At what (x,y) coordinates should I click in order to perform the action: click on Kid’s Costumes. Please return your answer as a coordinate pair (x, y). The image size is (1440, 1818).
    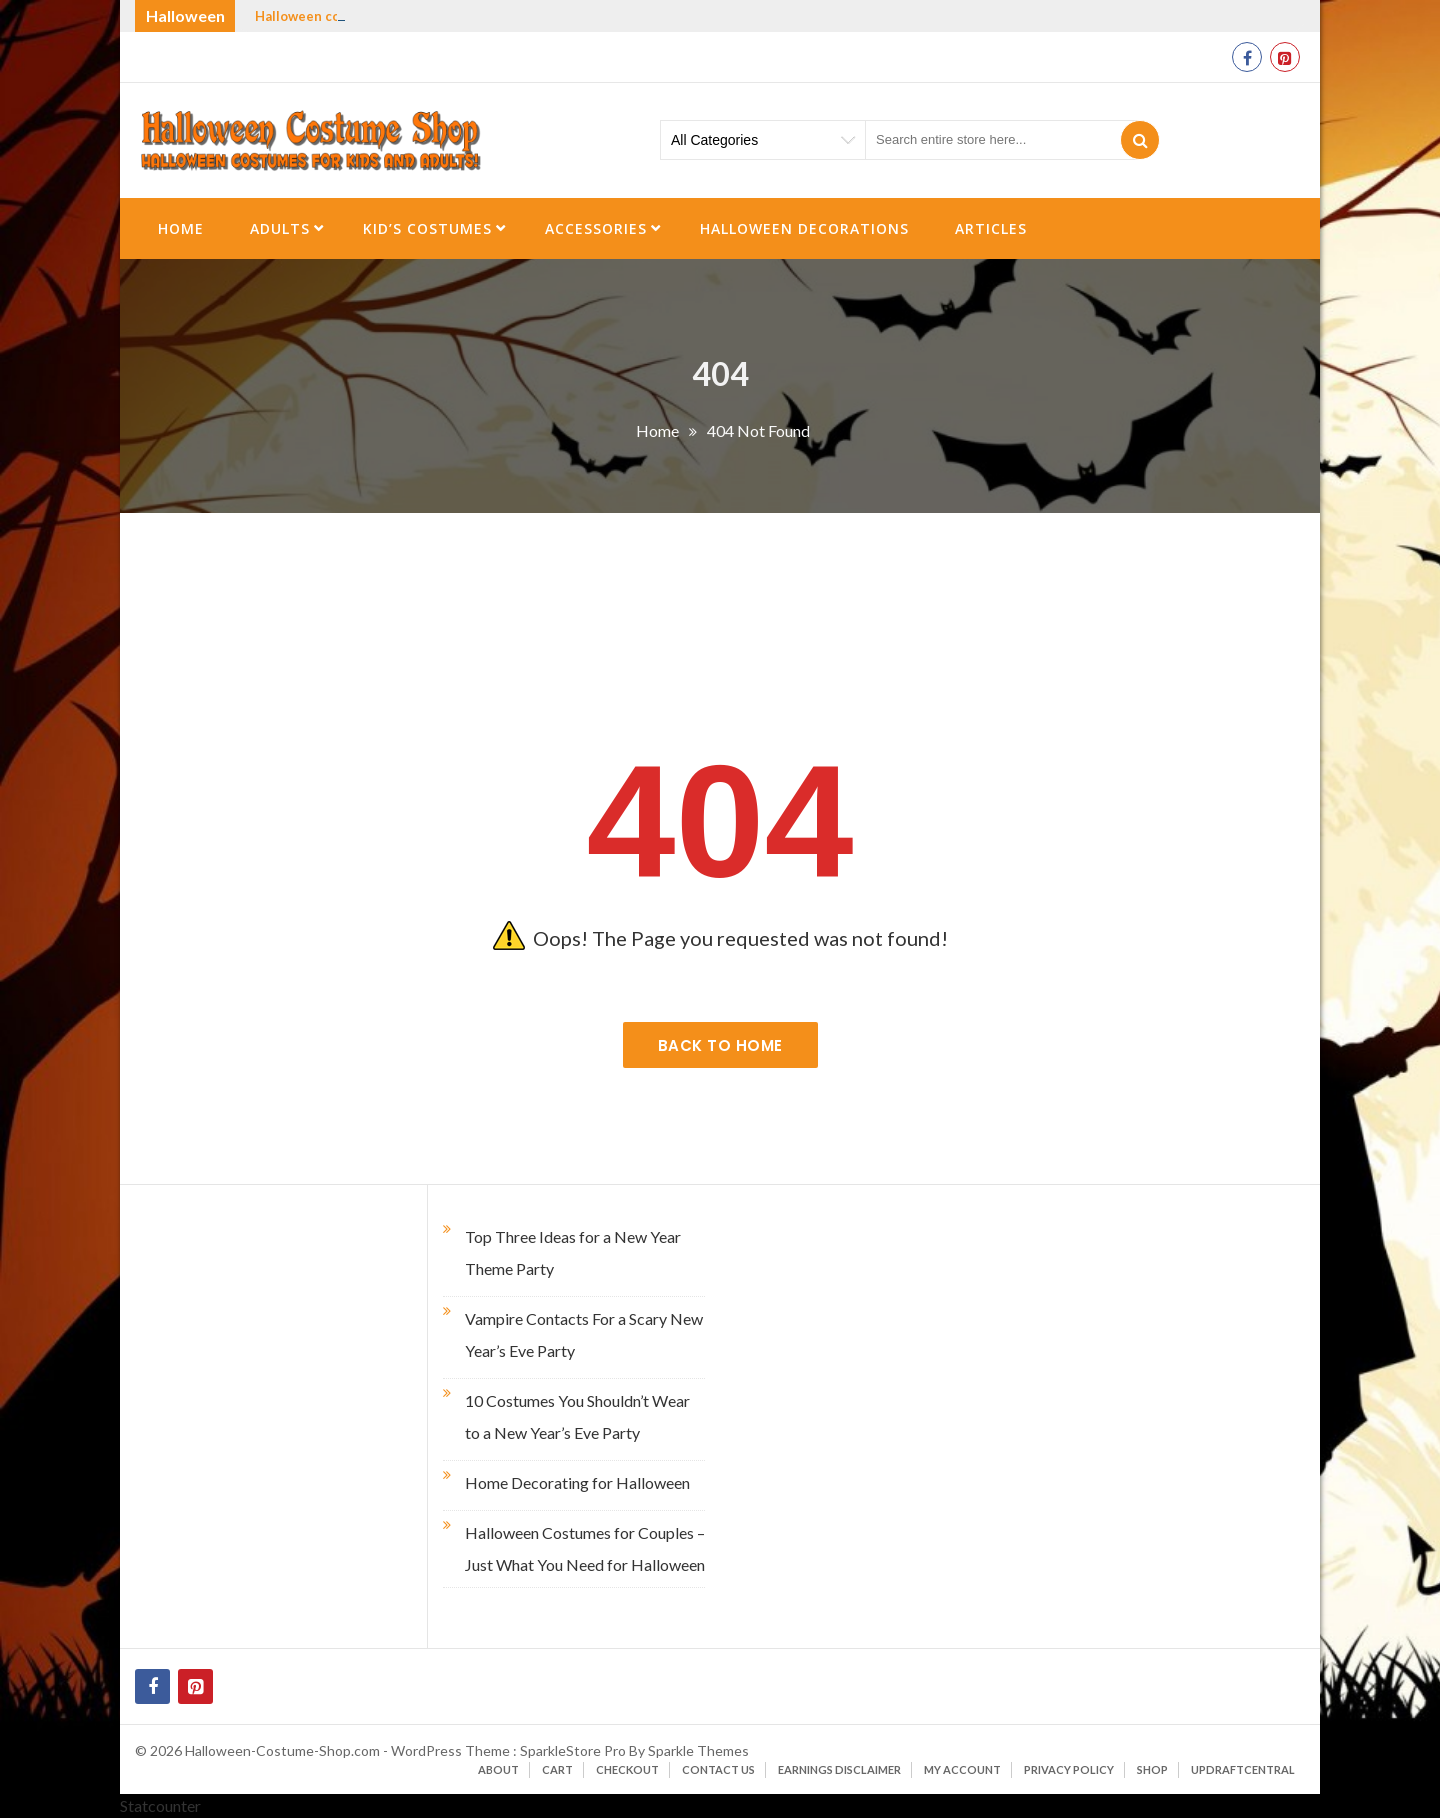
    Looking at the image, I should click on (427, 228).